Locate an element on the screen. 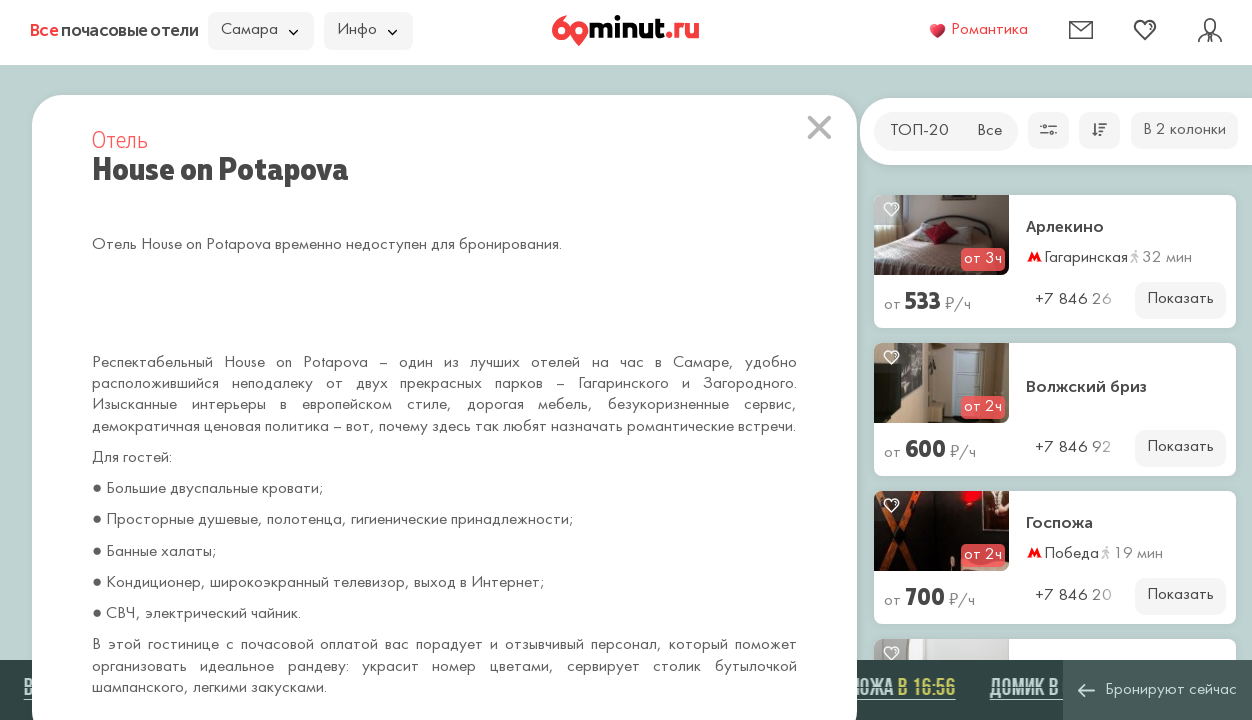  Инфо is located at coordinates (367, 30).